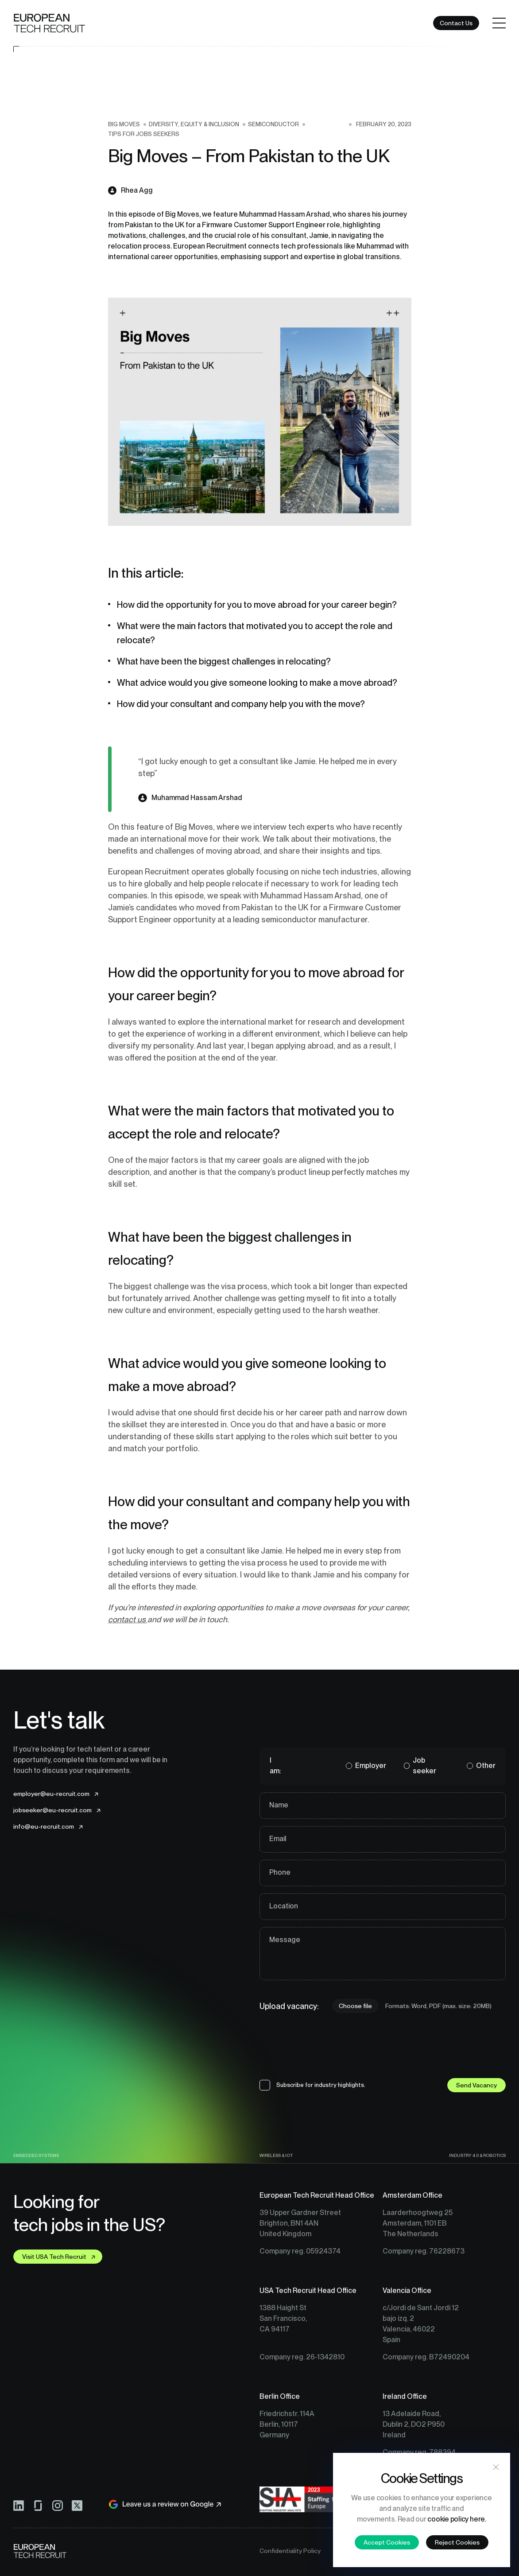  What do you see at coordinates (258, 604) in the screenshot?
I see `How did the opportunity for you to move abroad for your career begin?` at bounding box center [258, 604].